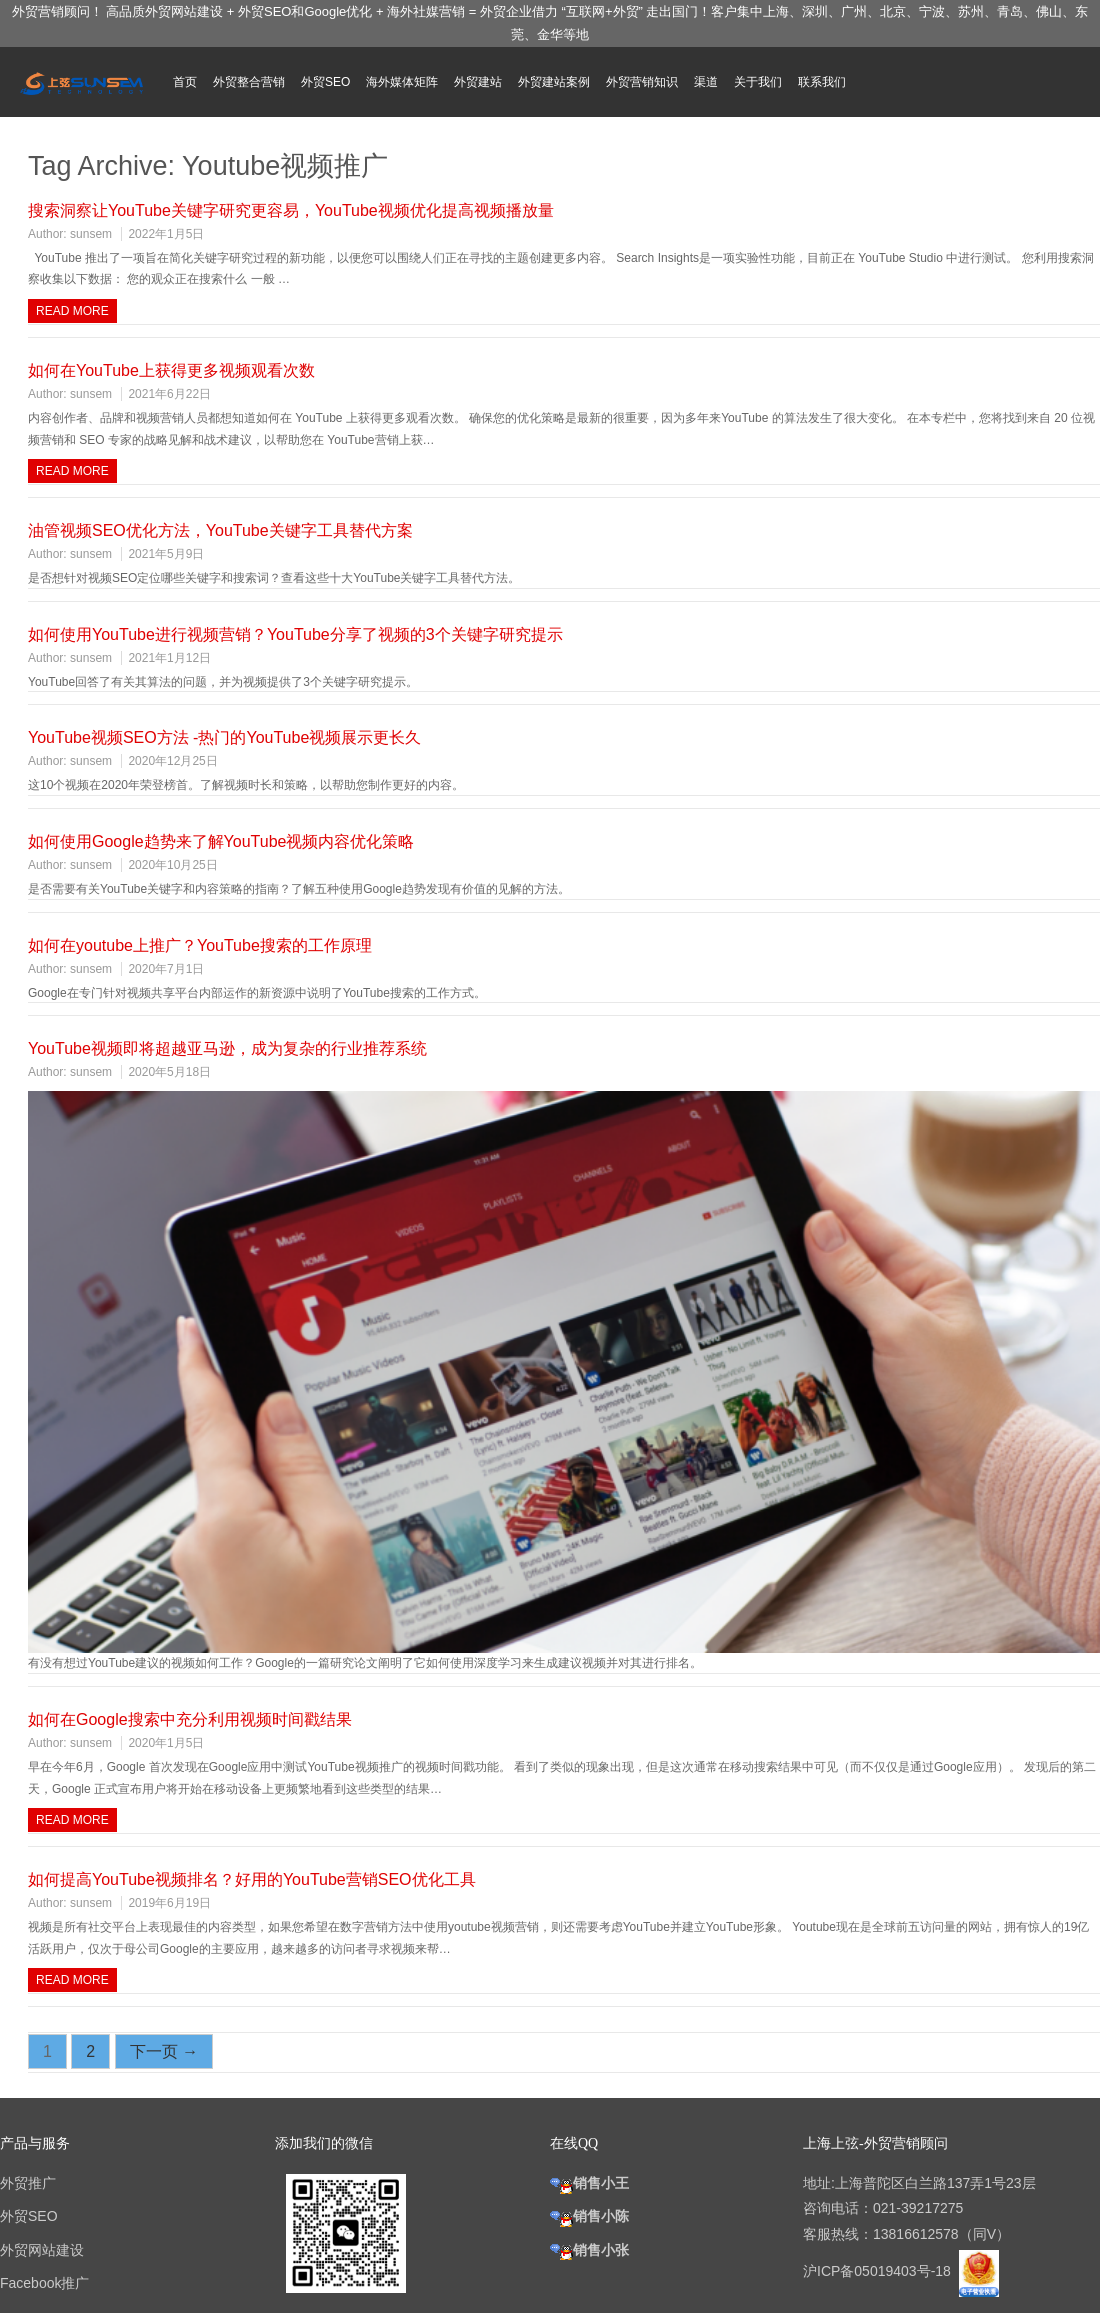  I want to click on 销售小王, so click(589, 2183).